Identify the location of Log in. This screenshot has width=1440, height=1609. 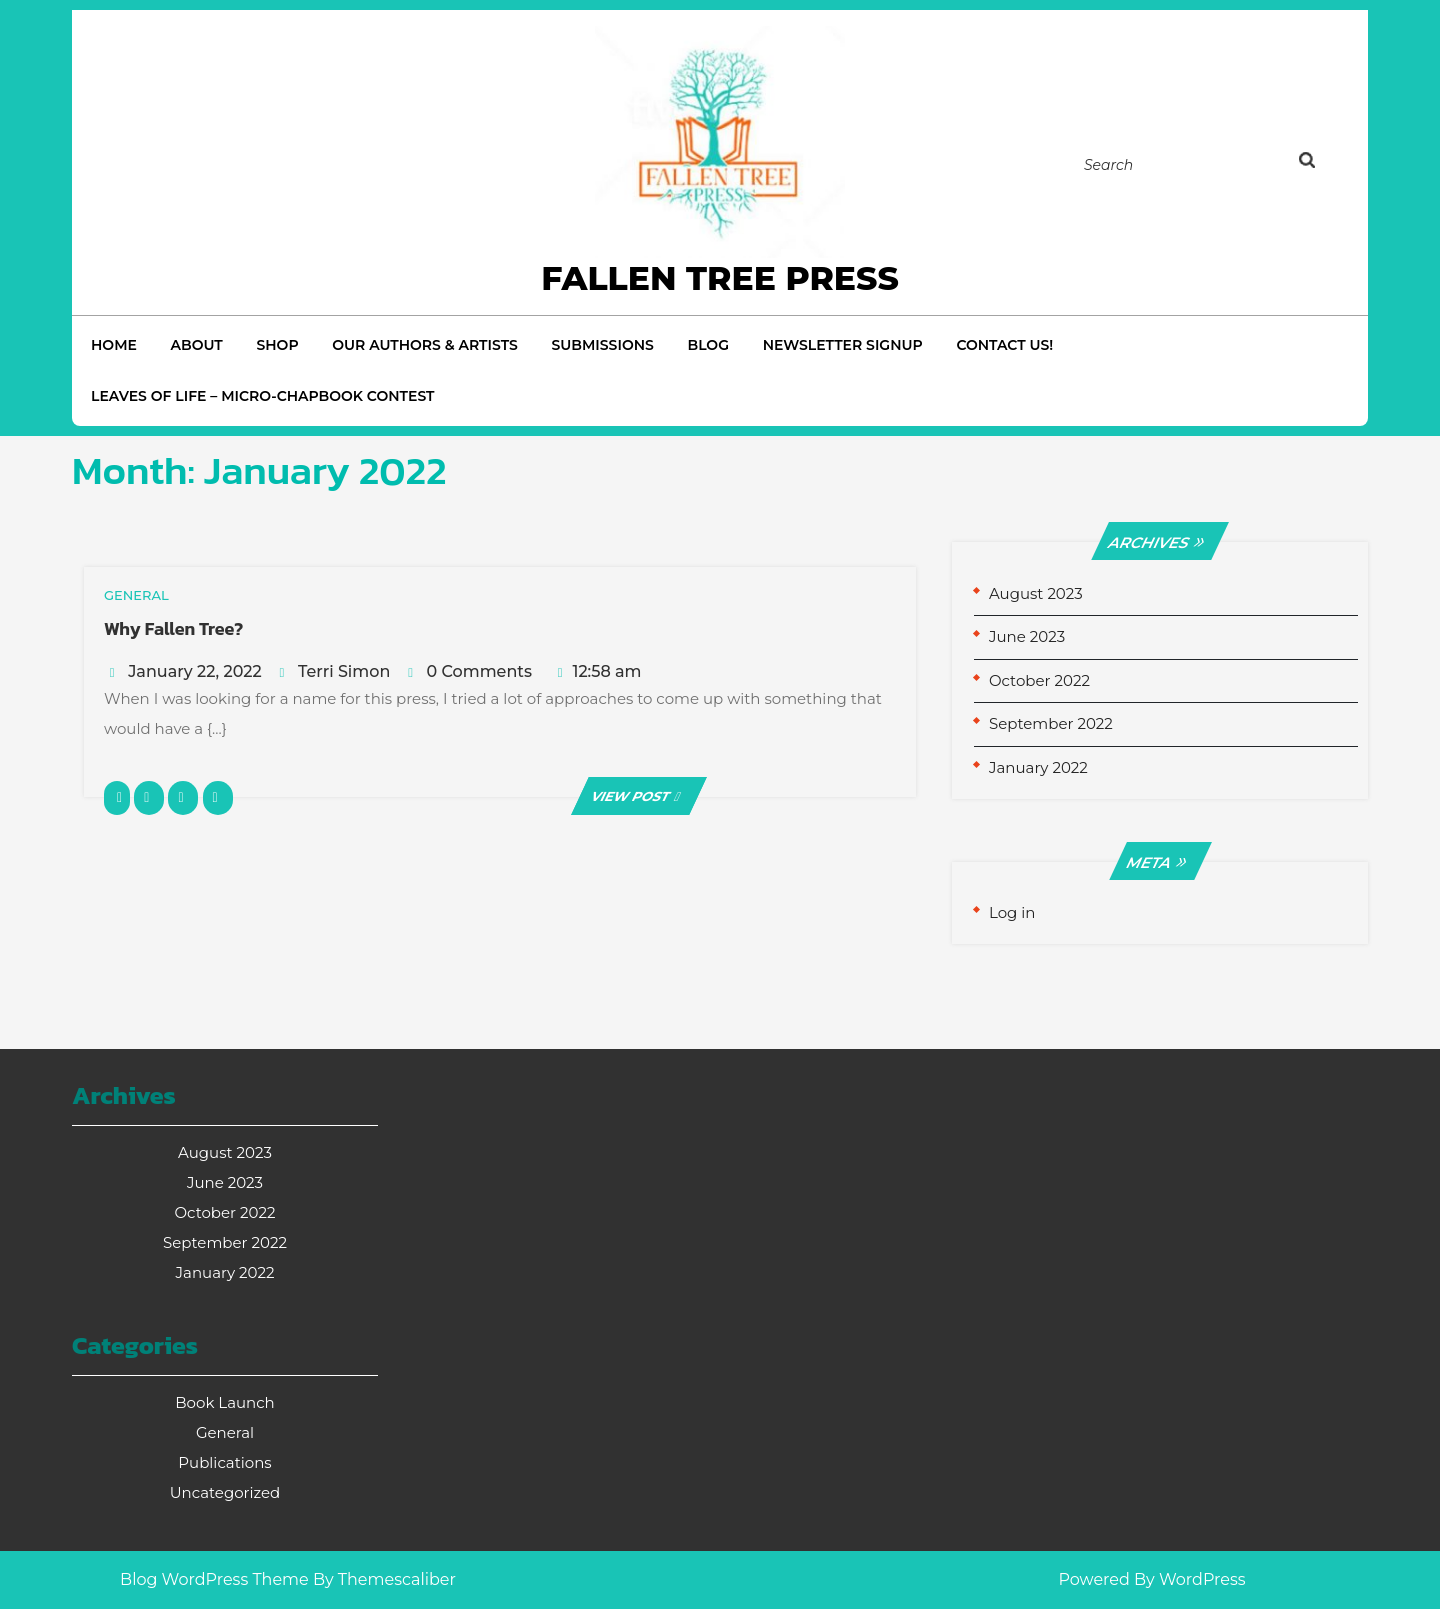
(1012, 912).